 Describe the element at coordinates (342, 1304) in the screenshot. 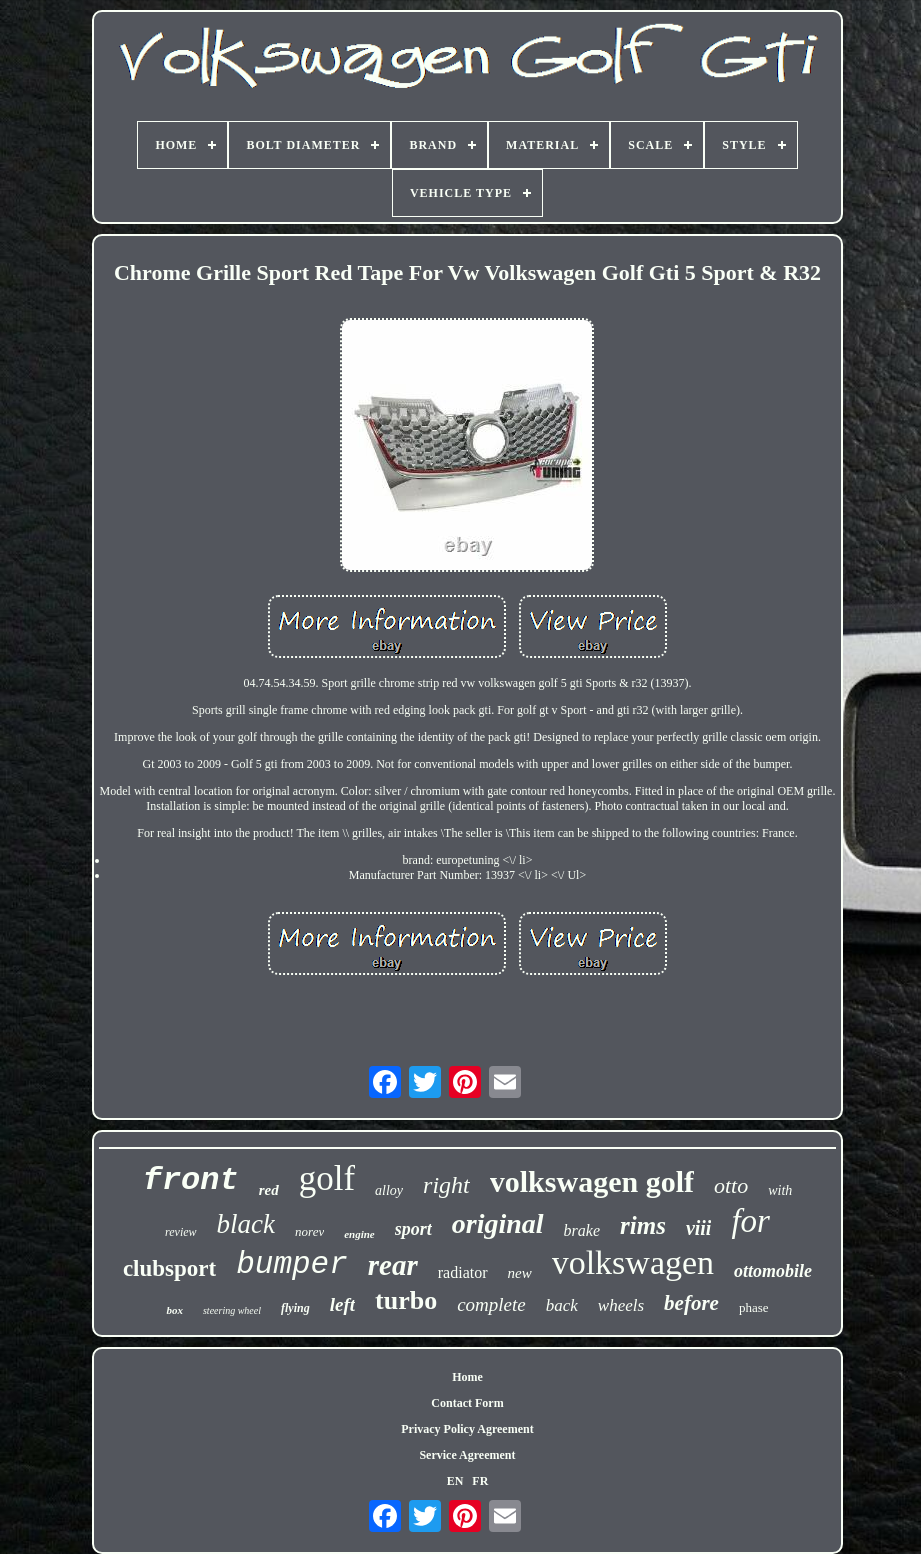

I see `left` at that location.